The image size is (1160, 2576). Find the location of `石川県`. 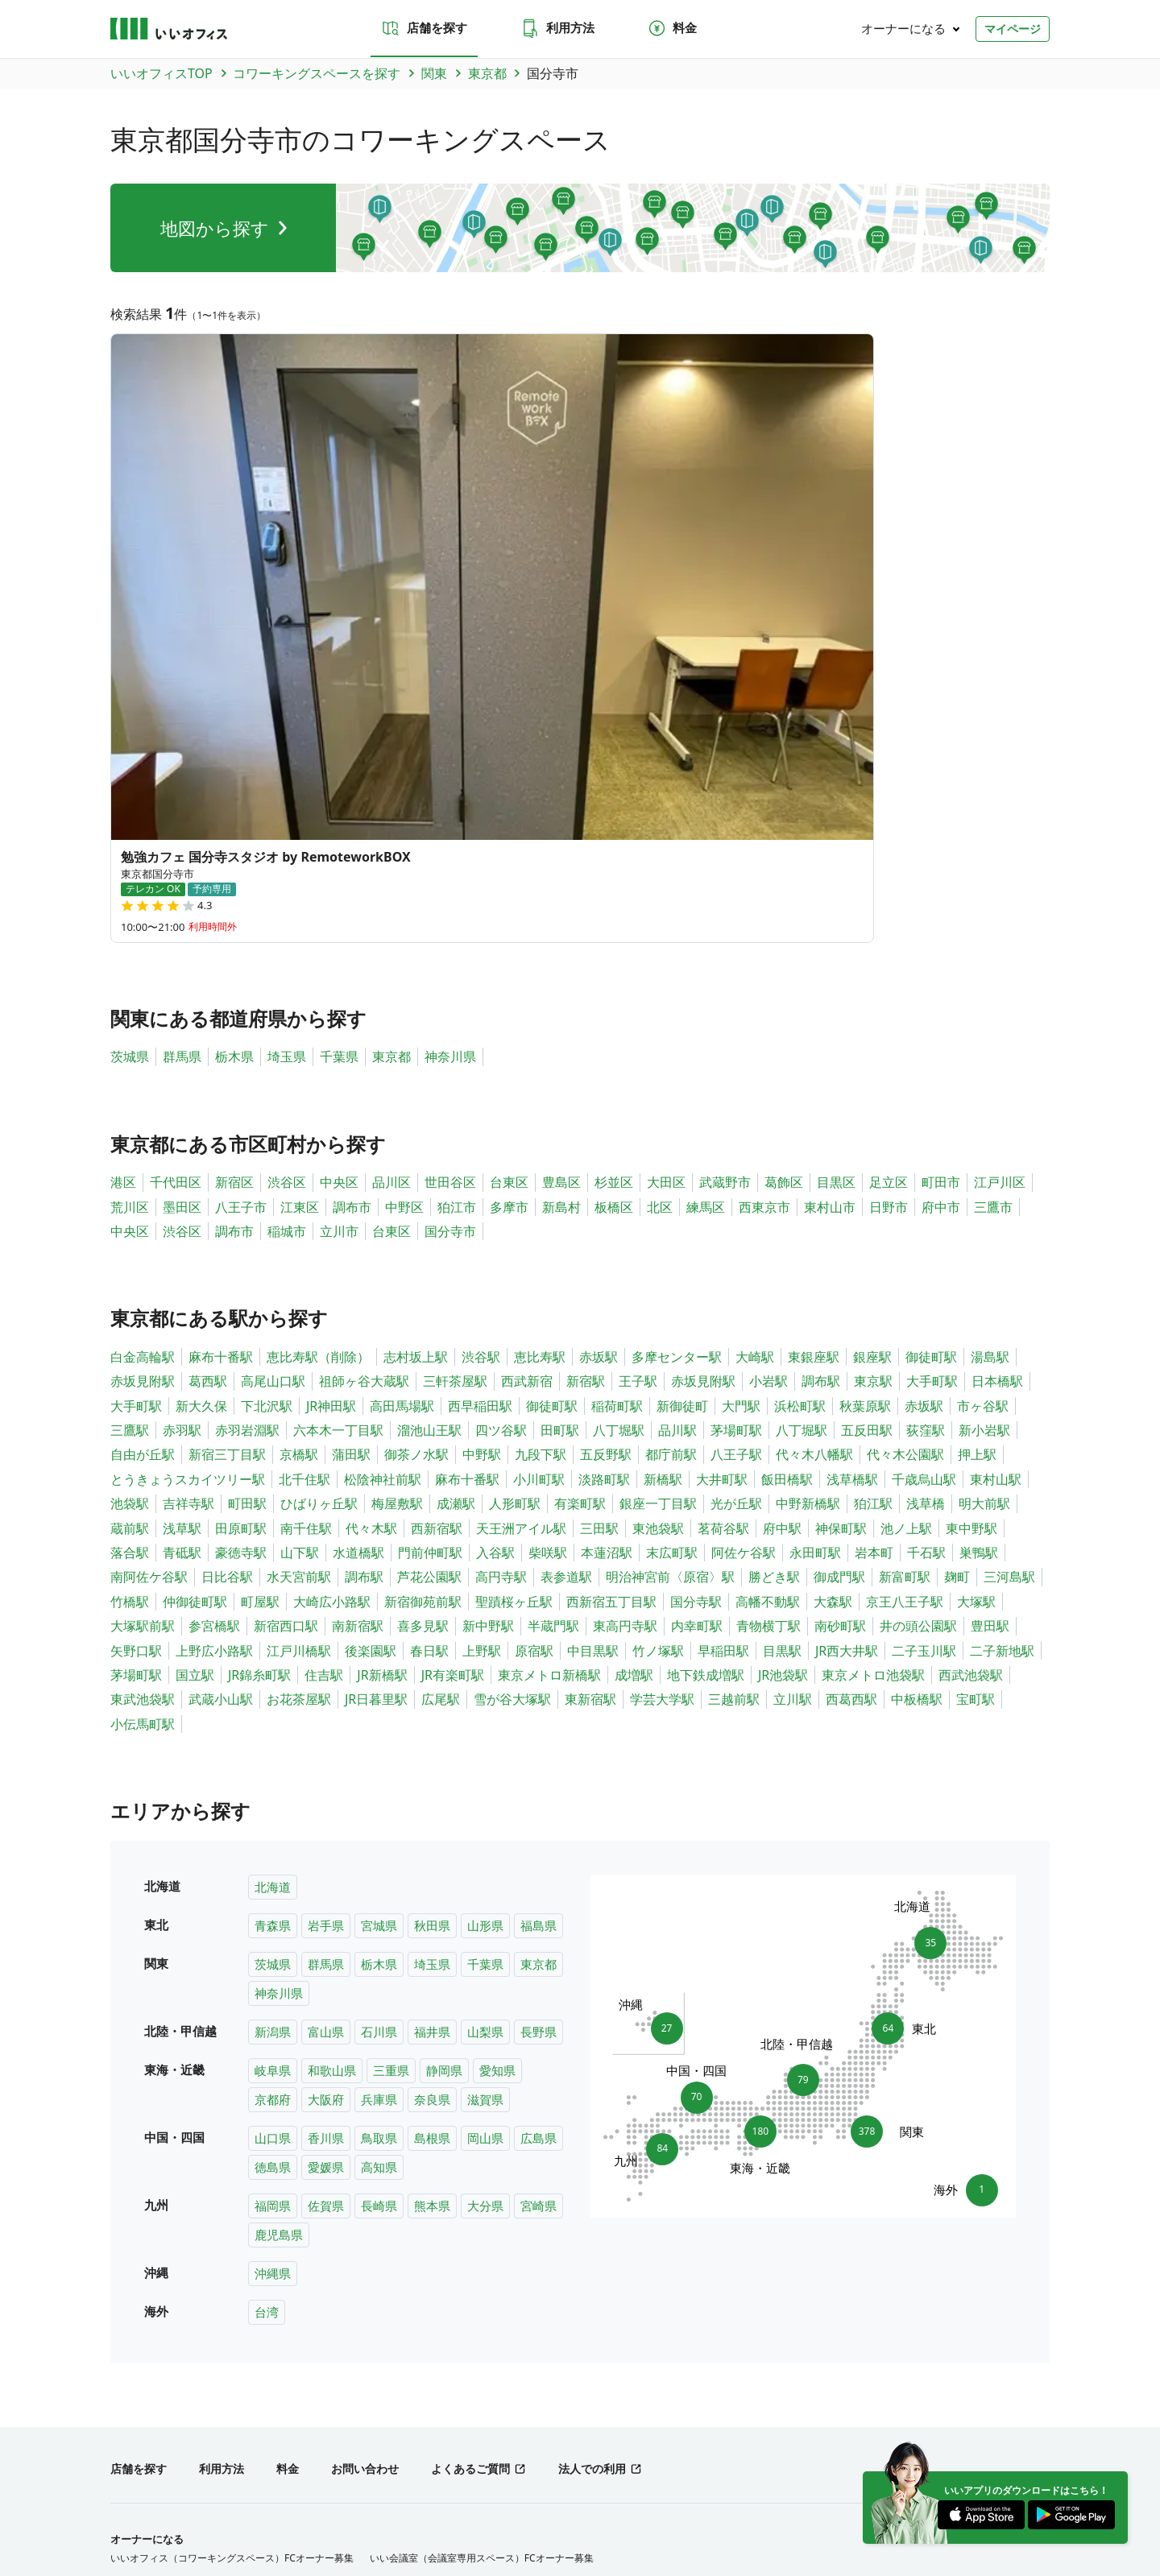

石川県 is located at coordinates (379, 1692).